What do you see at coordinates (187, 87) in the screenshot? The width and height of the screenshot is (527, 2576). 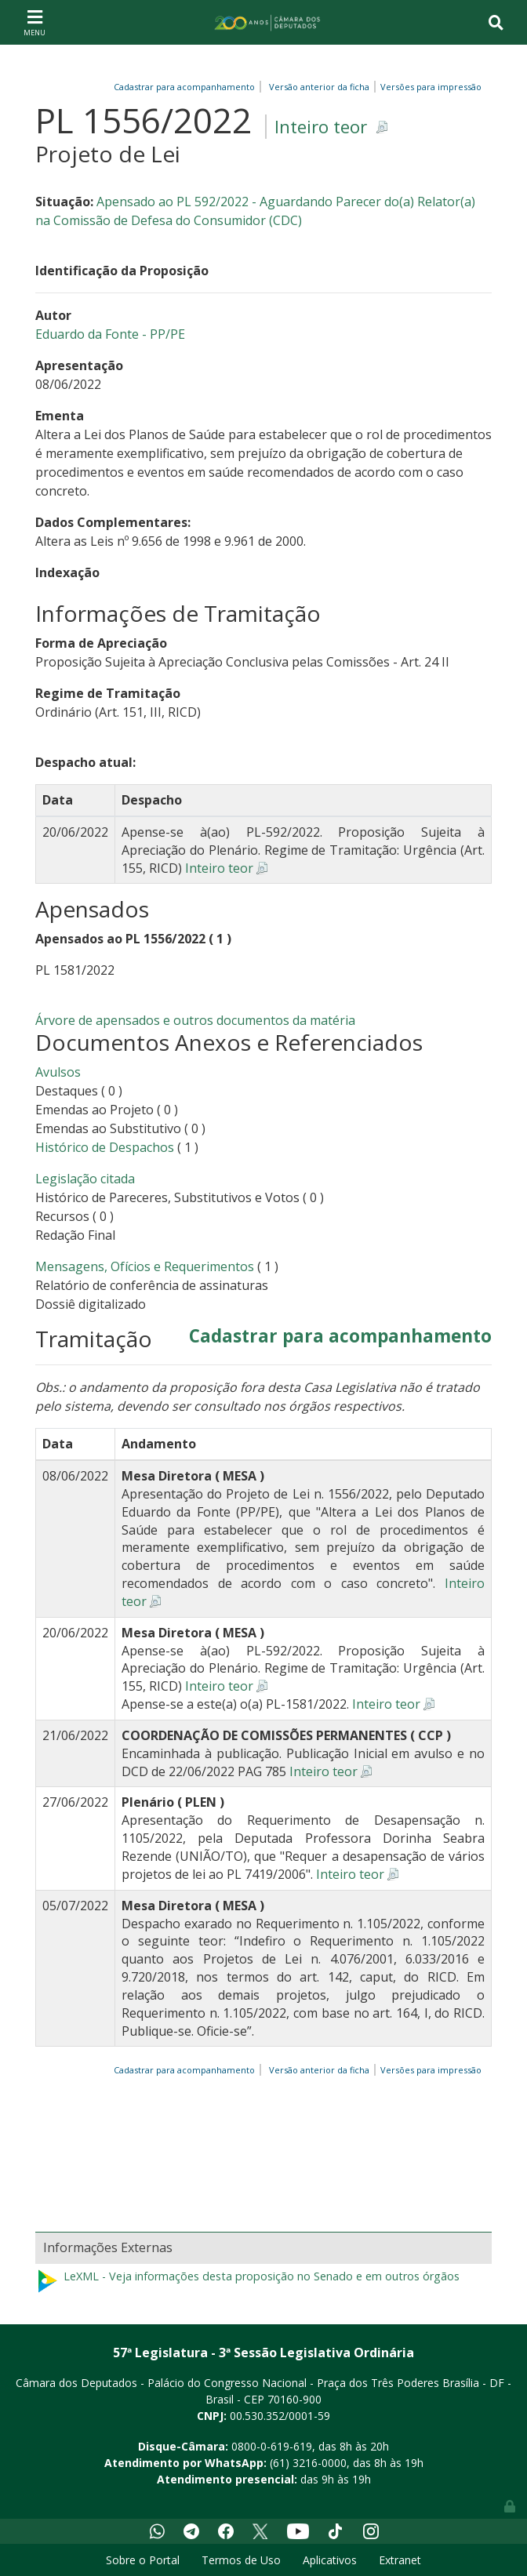 I see `Cadastrar para acompanhamento` at bounding box center [187, 87].